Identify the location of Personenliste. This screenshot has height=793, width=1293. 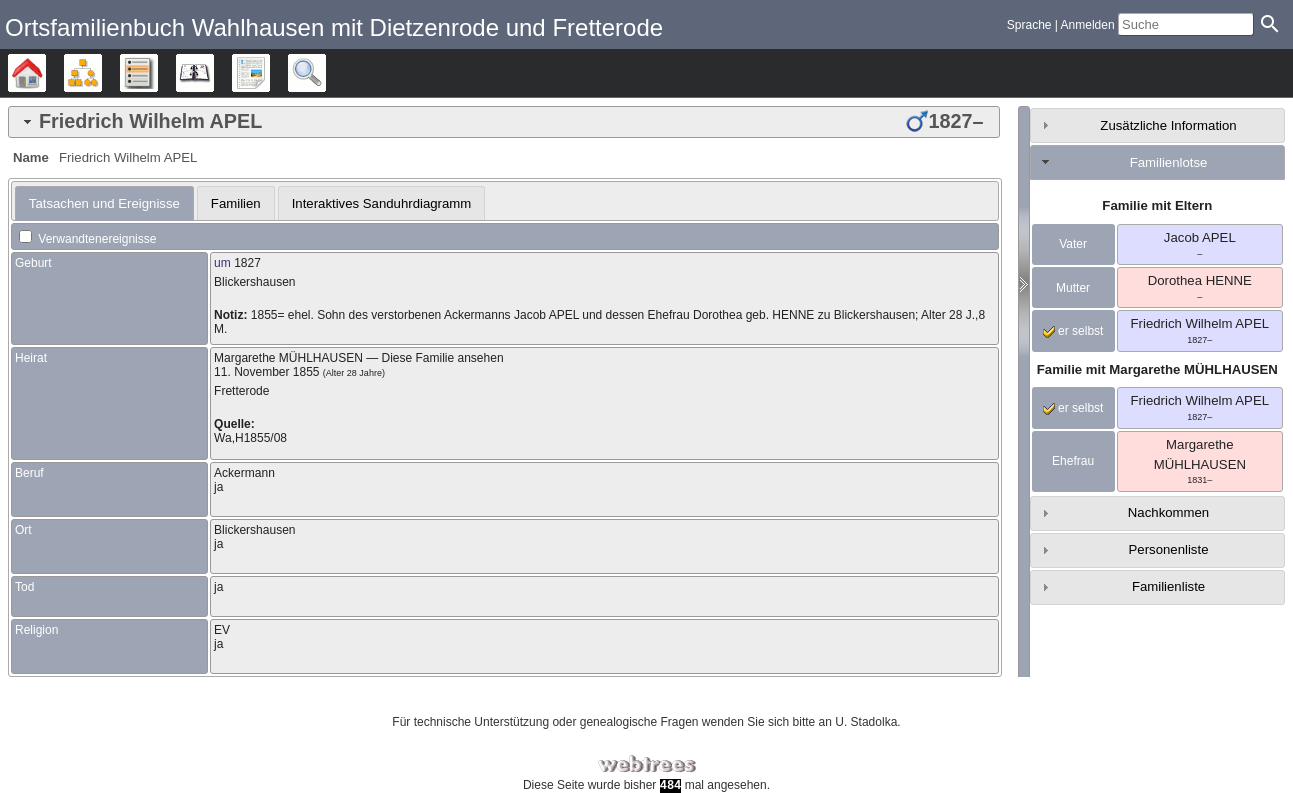
(1169, 549).